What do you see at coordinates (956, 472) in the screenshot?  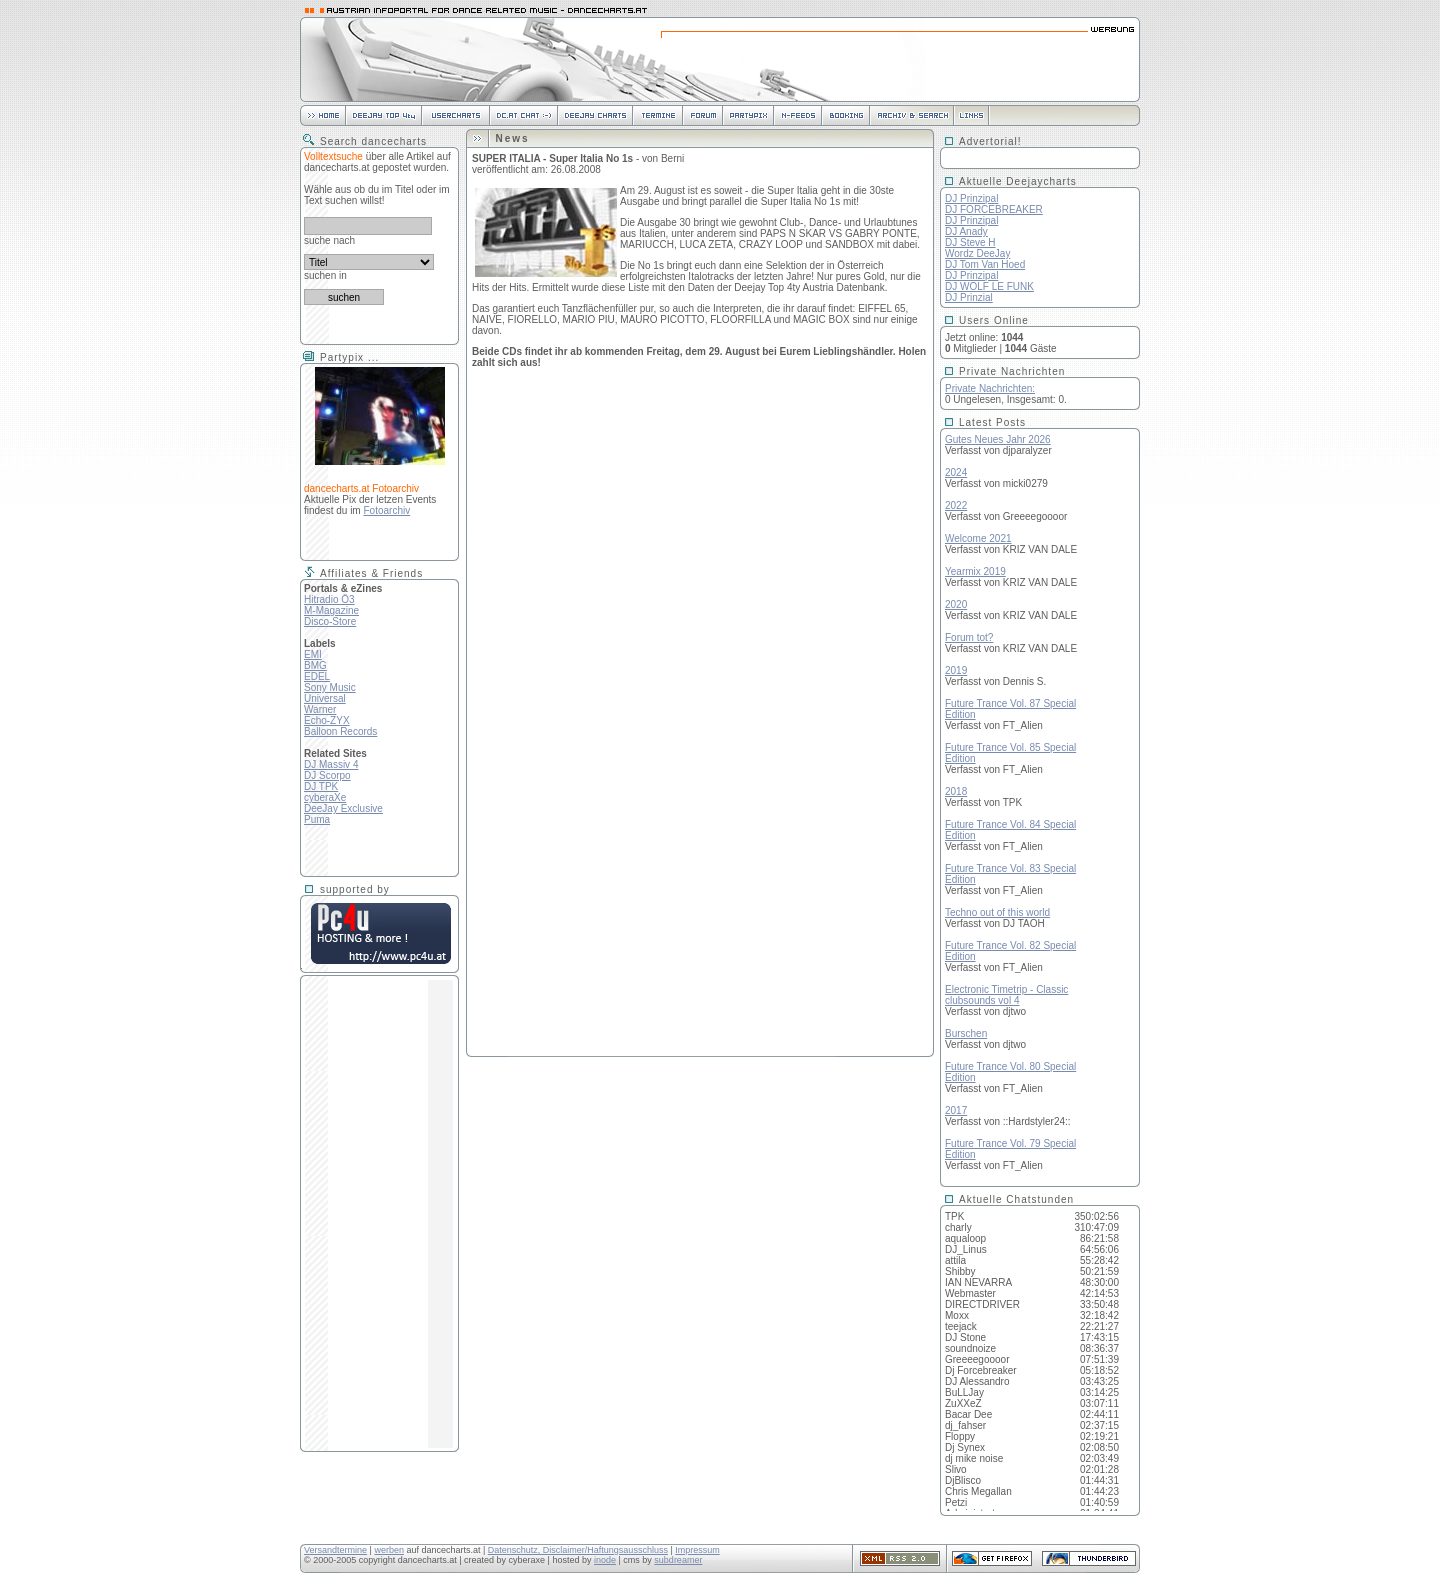 I see `2024` at bounding box center [956, 472].